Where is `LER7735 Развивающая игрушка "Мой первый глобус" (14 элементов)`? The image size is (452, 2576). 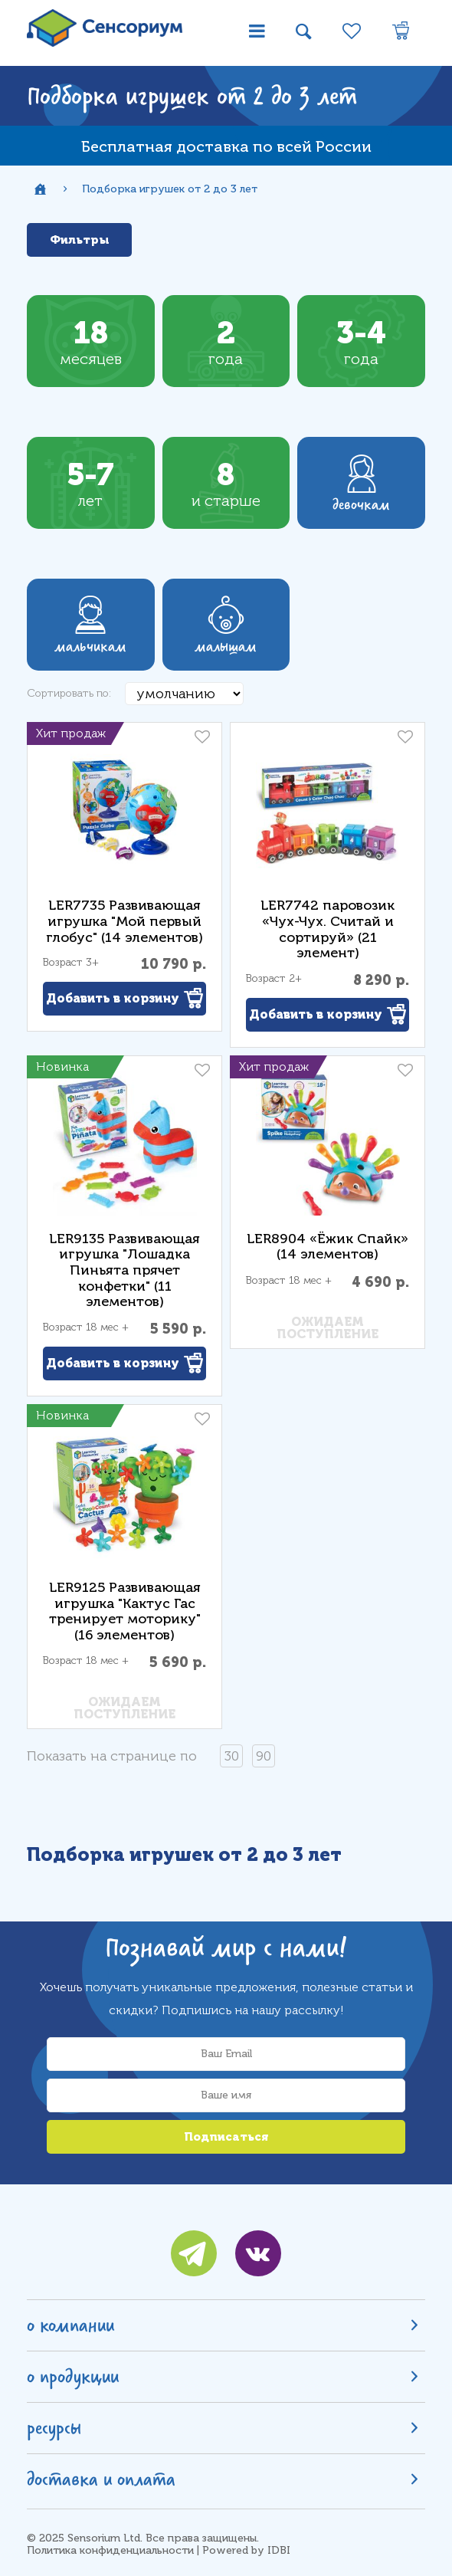 LER7735 Развивающая игрушка "Мой первый глобус" (14 элементов) is located at coordinates (124, 920).